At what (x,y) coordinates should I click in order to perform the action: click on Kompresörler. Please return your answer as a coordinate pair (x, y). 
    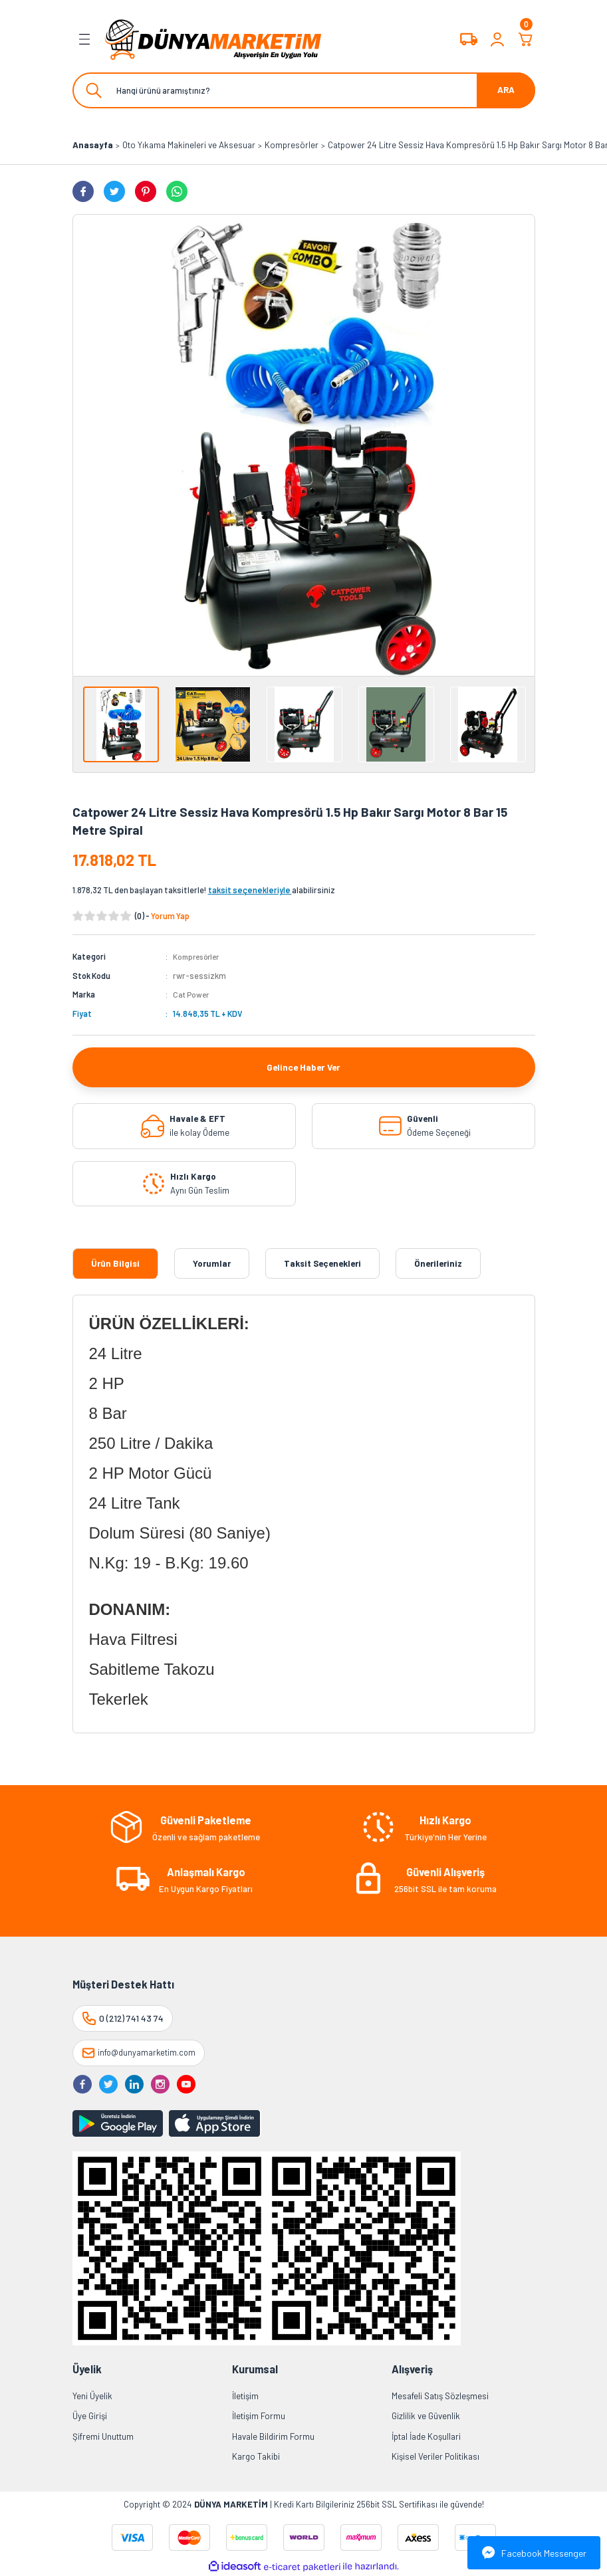
    Looking at the image, I should click on (199, 956).